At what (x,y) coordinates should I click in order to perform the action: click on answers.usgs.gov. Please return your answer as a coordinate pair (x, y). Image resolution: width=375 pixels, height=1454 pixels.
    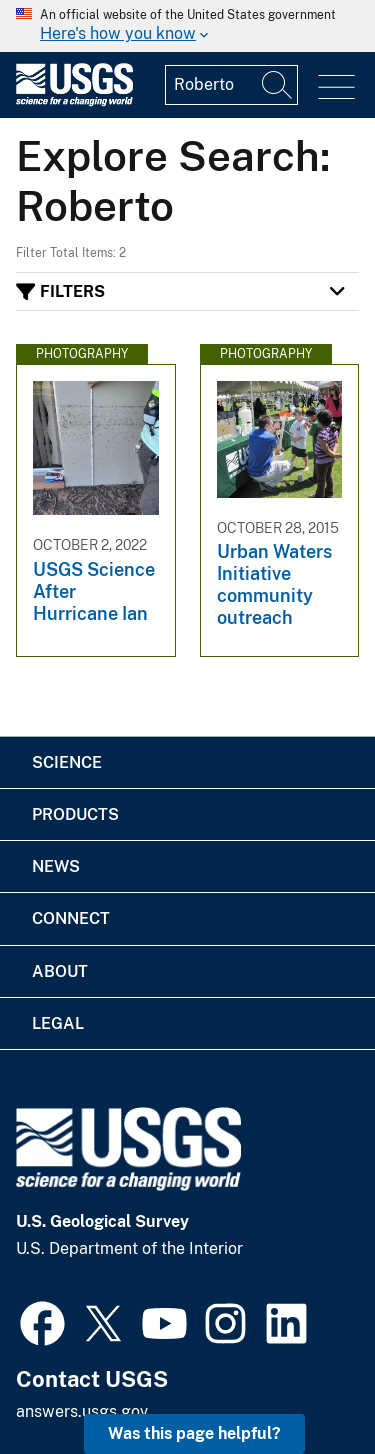
    Looking at the image, I should click on (82, 1411).